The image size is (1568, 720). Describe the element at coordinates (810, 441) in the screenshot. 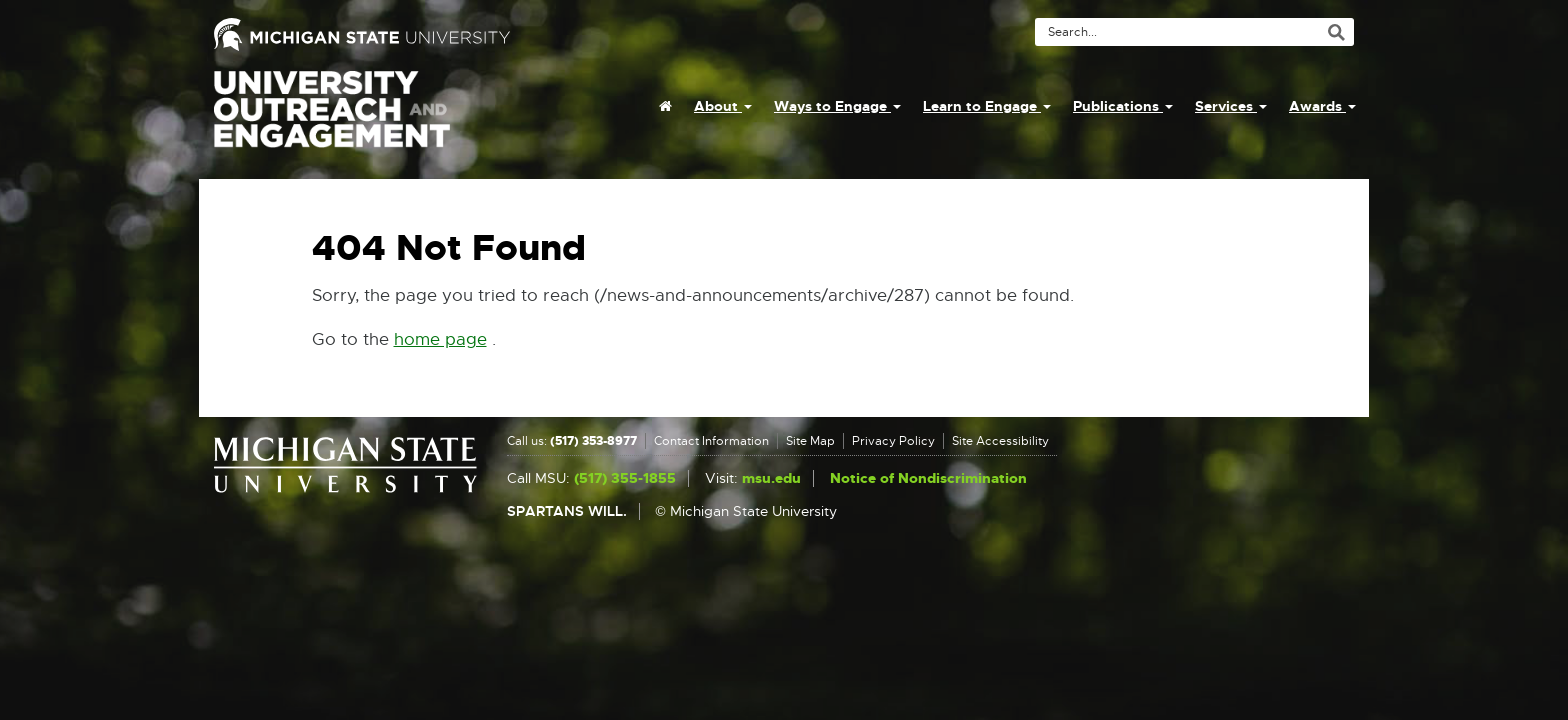

I see `Site Map` at that location.